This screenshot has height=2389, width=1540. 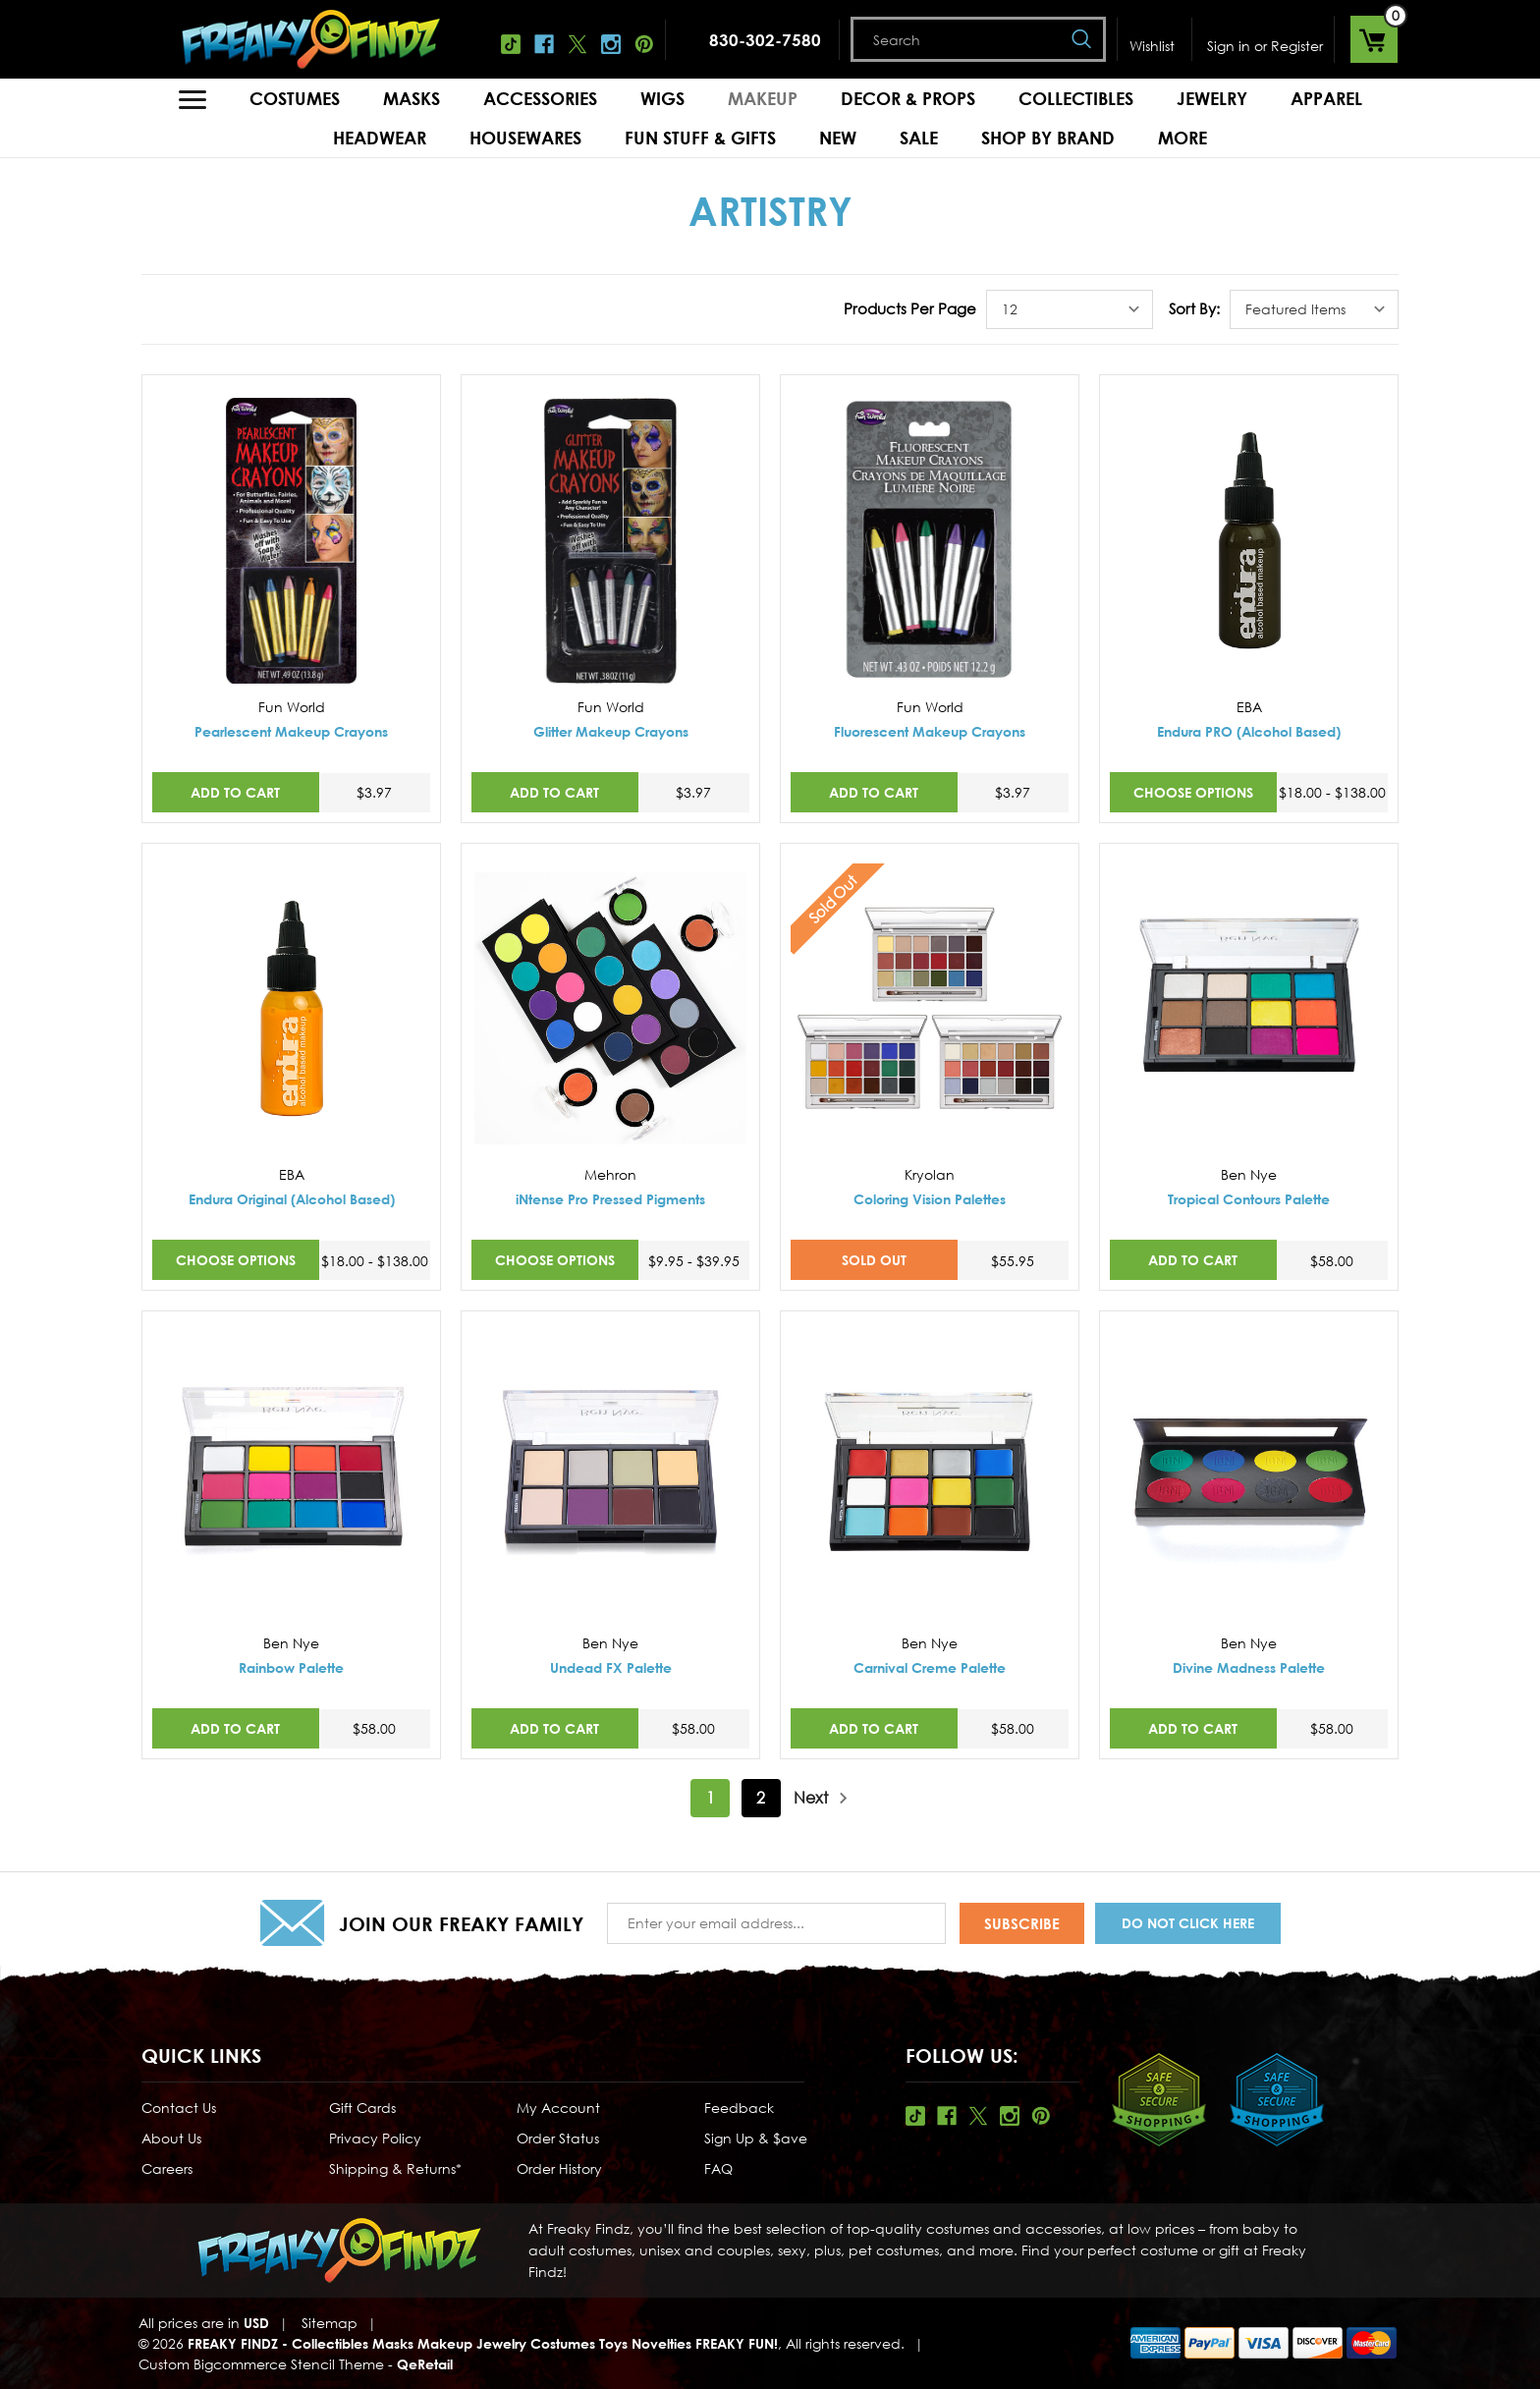 I want to click on Makeup, so click(x=763, y=98).